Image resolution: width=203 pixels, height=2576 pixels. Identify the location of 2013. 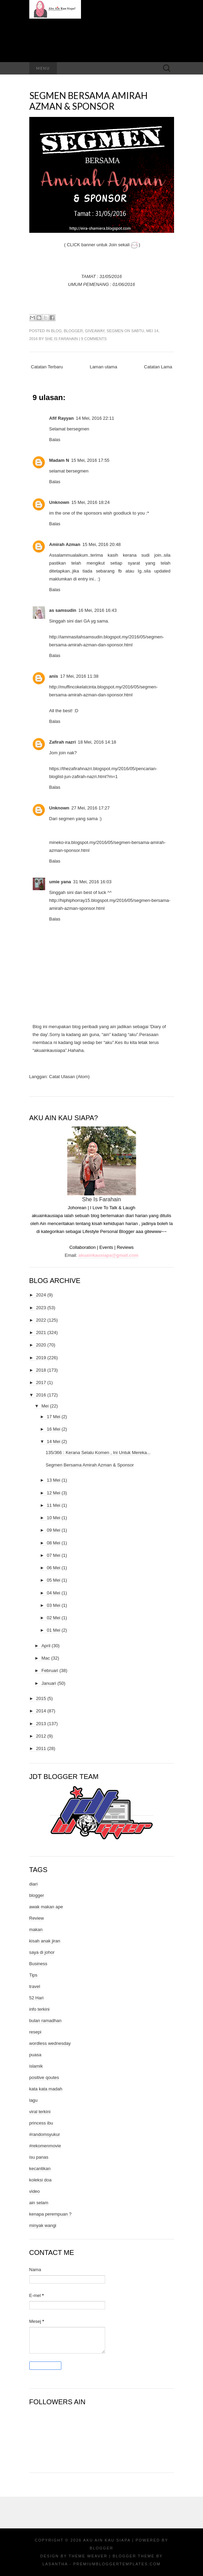
(41, 1723).